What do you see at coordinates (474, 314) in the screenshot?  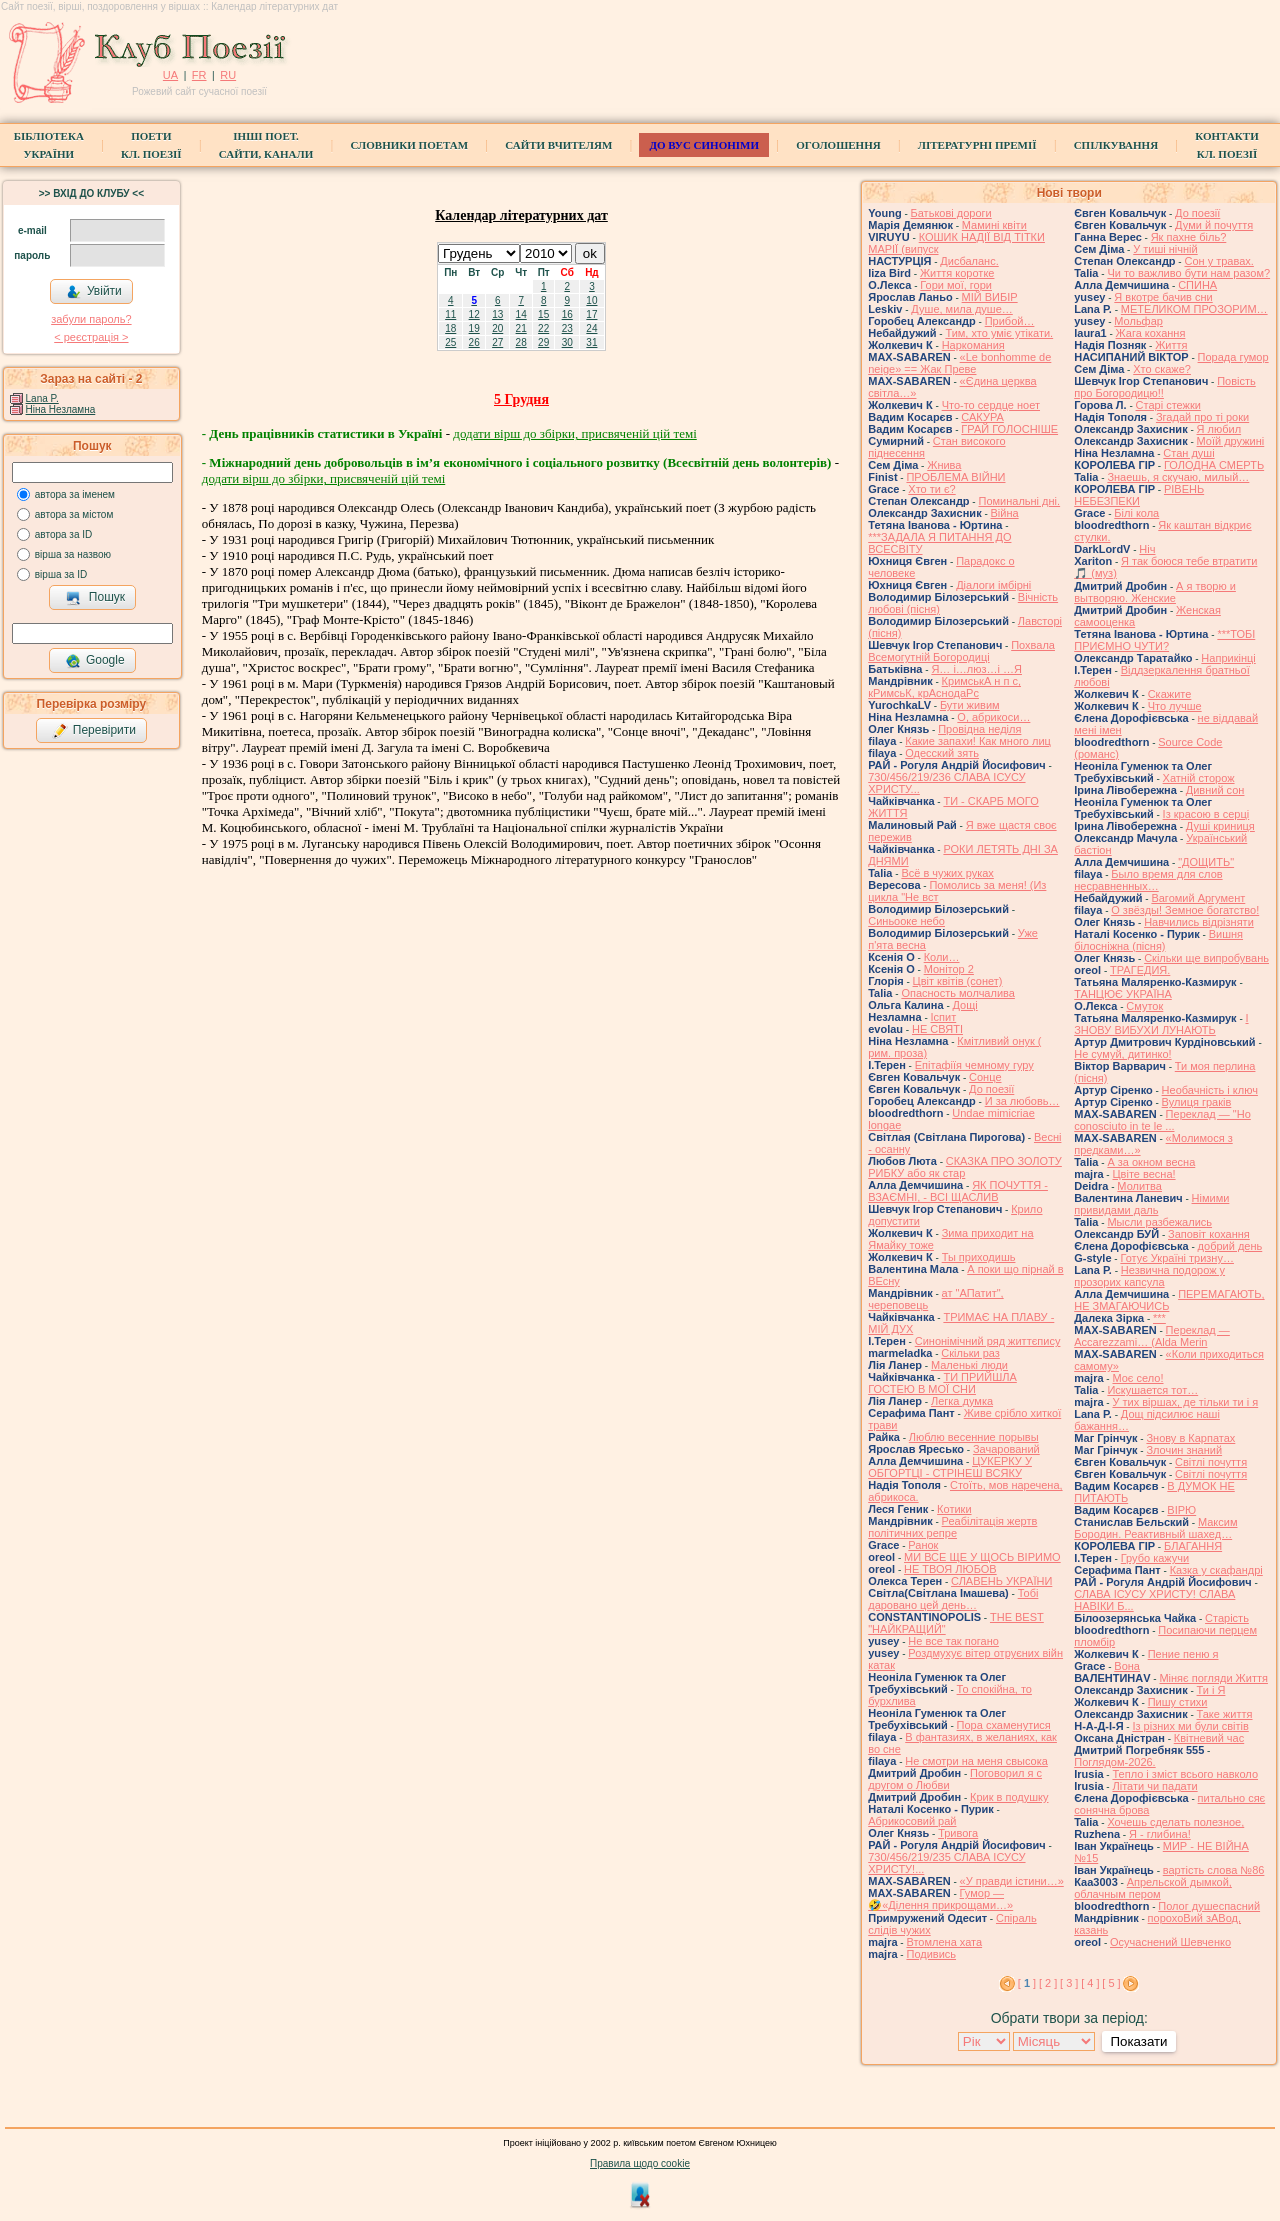 I see `12` at bounding box center [474, 314].